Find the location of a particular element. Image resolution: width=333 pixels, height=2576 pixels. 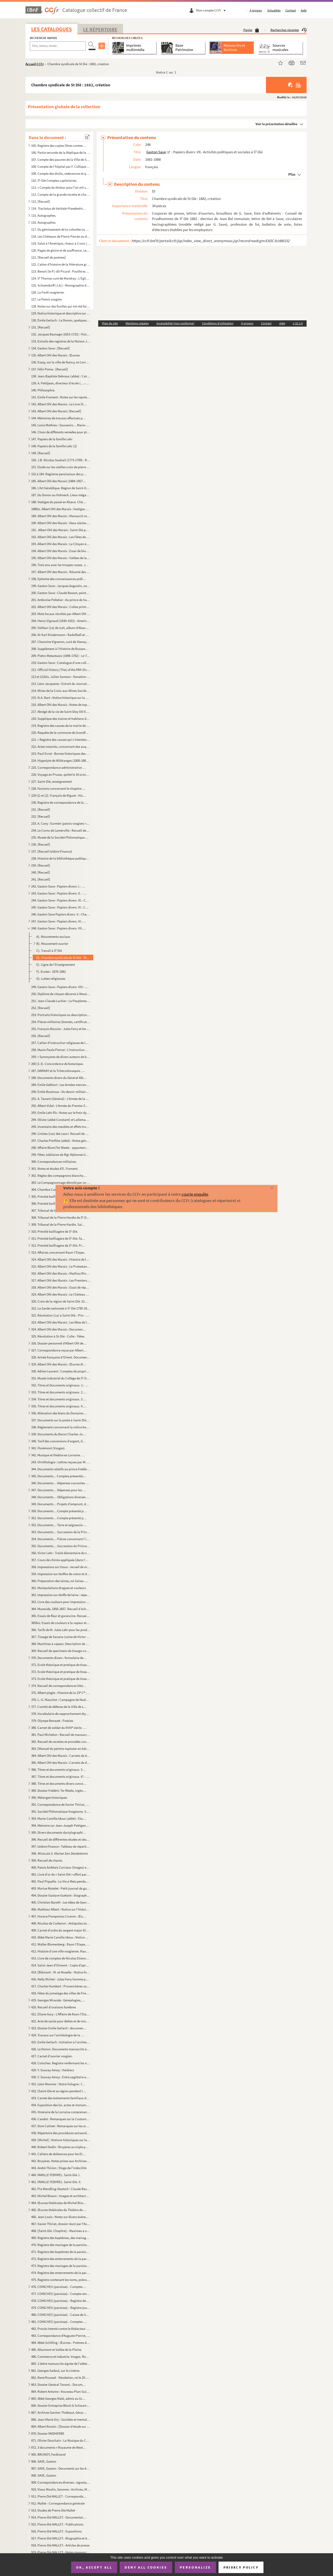

115. Autographes. is located at coordinates (43, 215).